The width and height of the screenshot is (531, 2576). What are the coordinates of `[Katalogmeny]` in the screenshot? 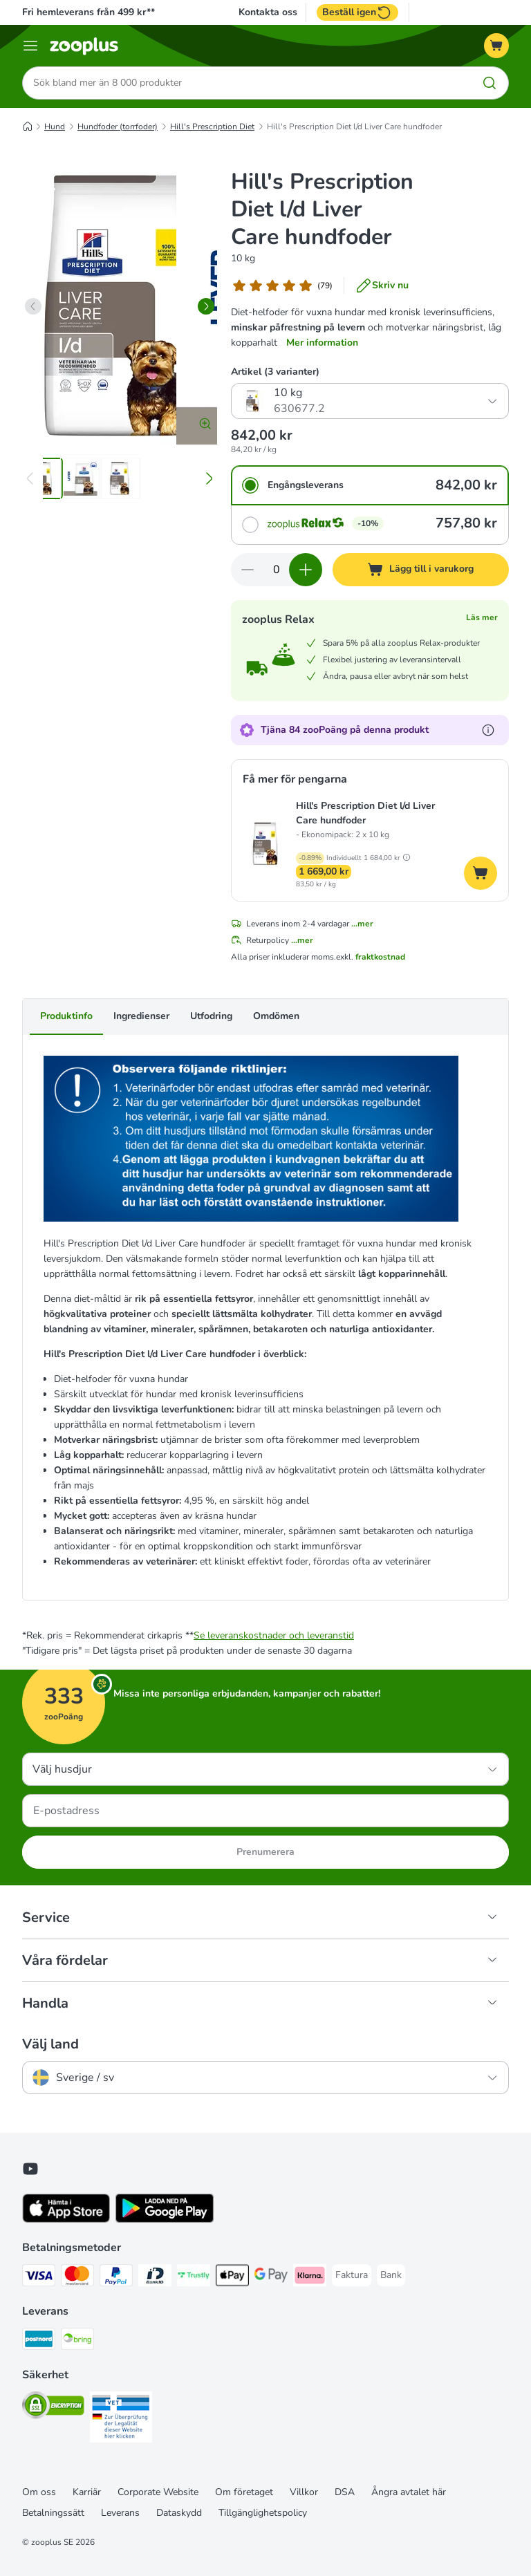 It's located at (30, 45).